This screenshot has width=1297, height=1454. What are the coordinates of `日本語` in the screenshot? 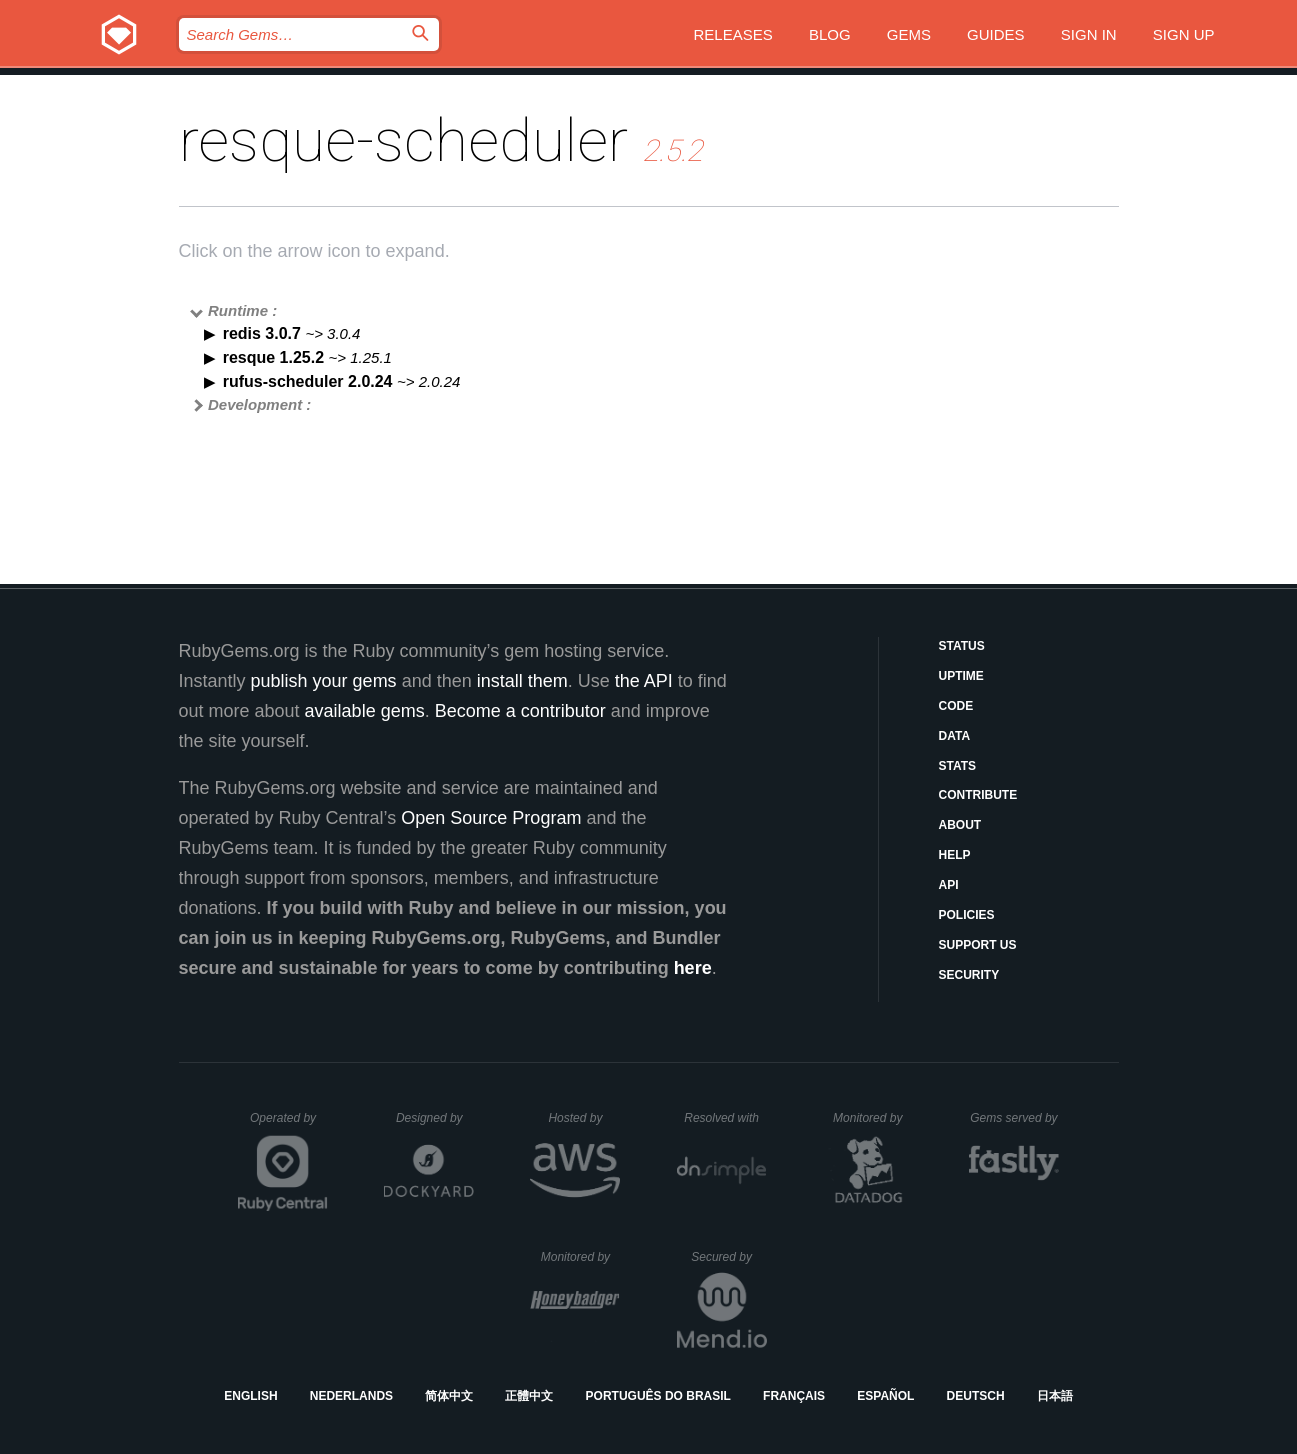 It's located at (1055, 1396).